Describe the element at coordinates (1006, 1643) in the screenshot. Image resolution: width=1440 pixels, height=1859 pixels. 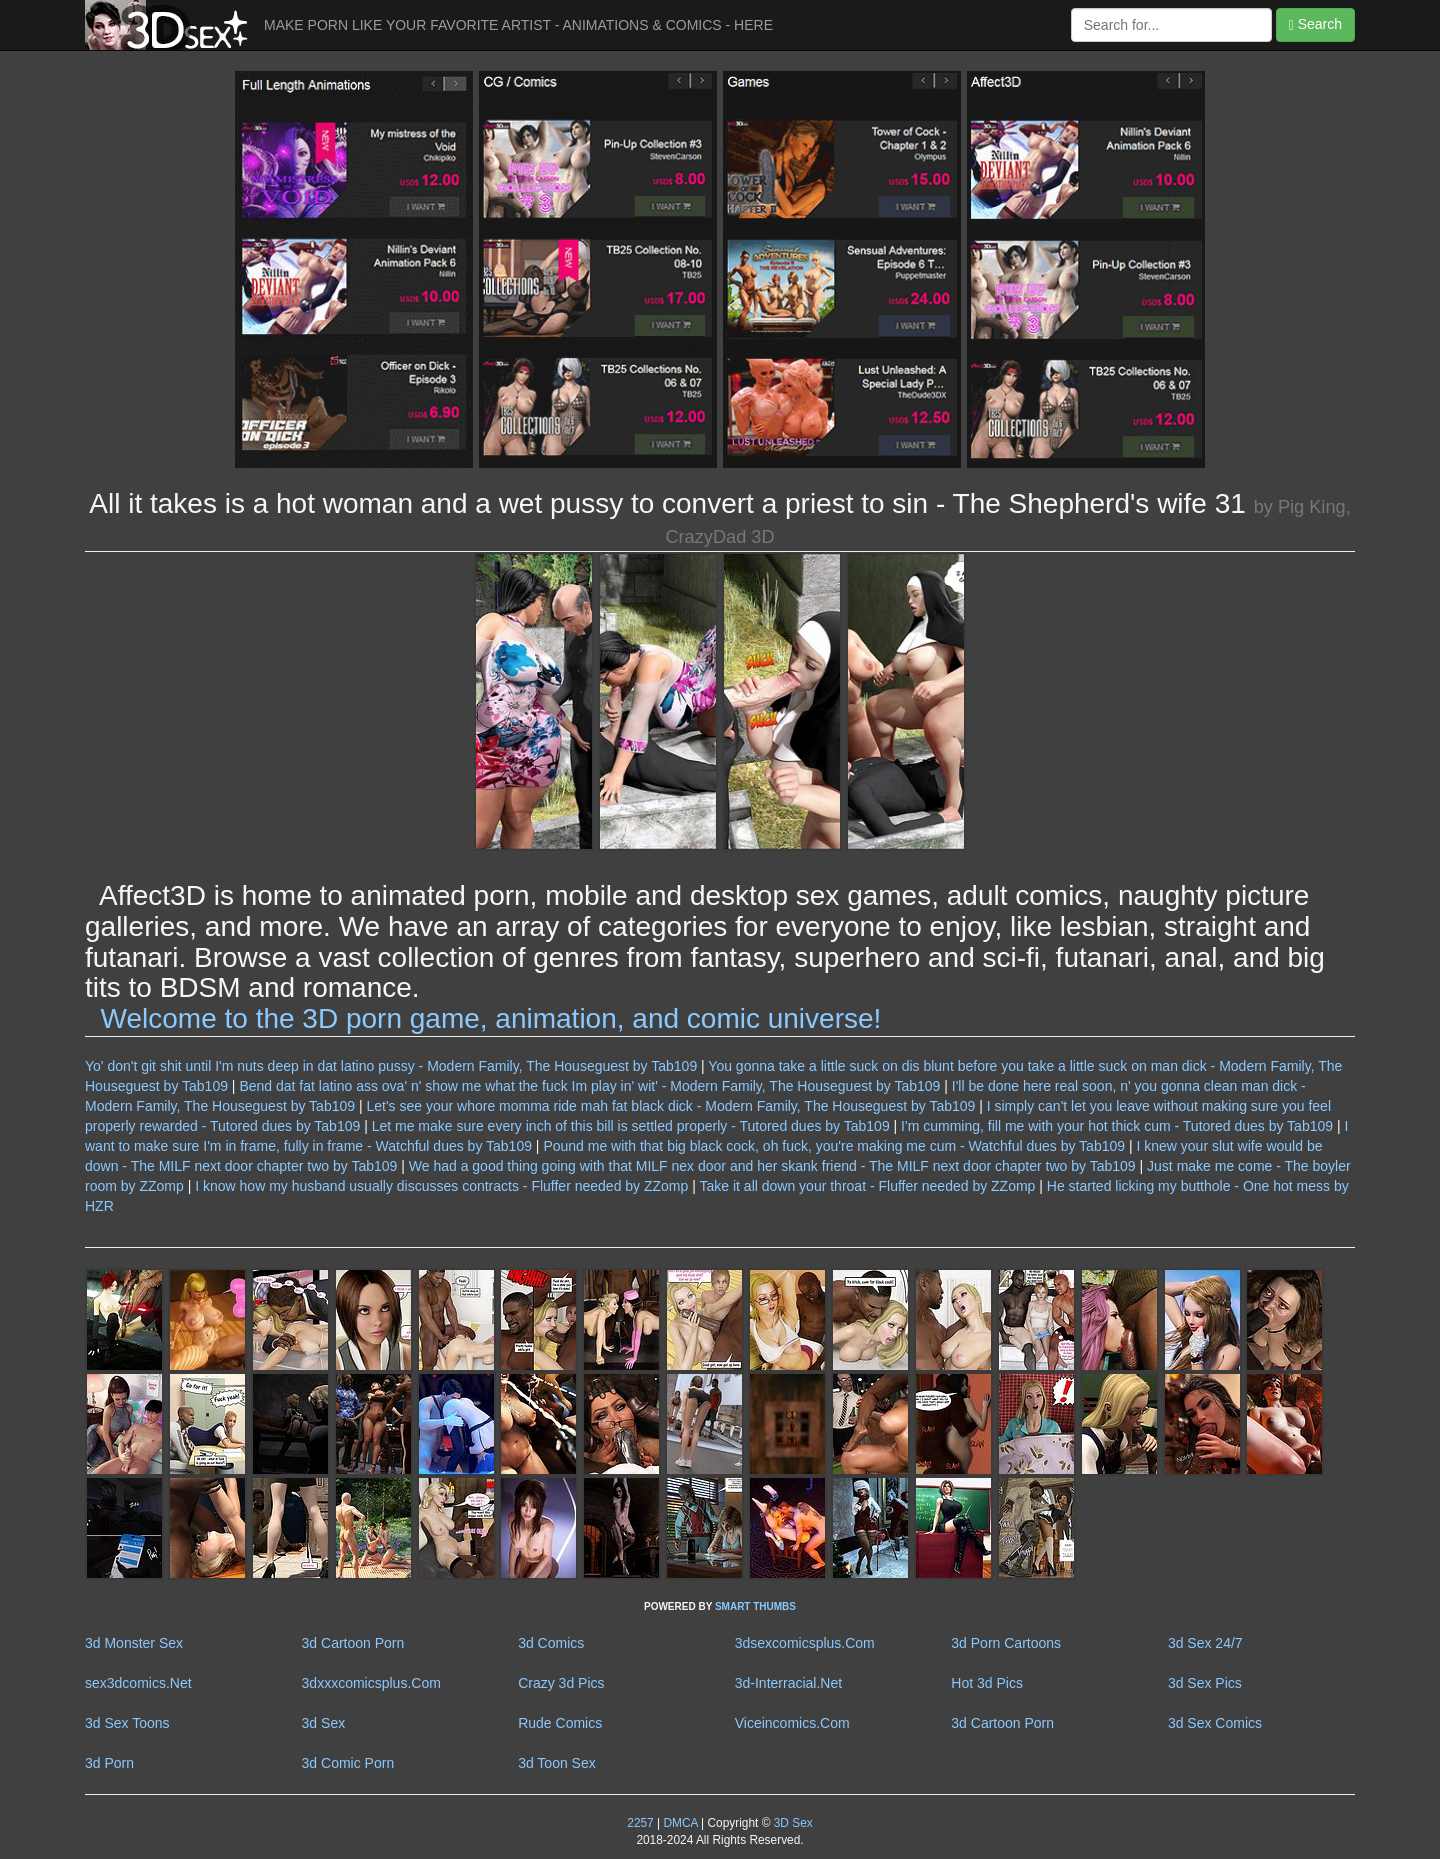
I see `3d Porn Cartoons` at that location.